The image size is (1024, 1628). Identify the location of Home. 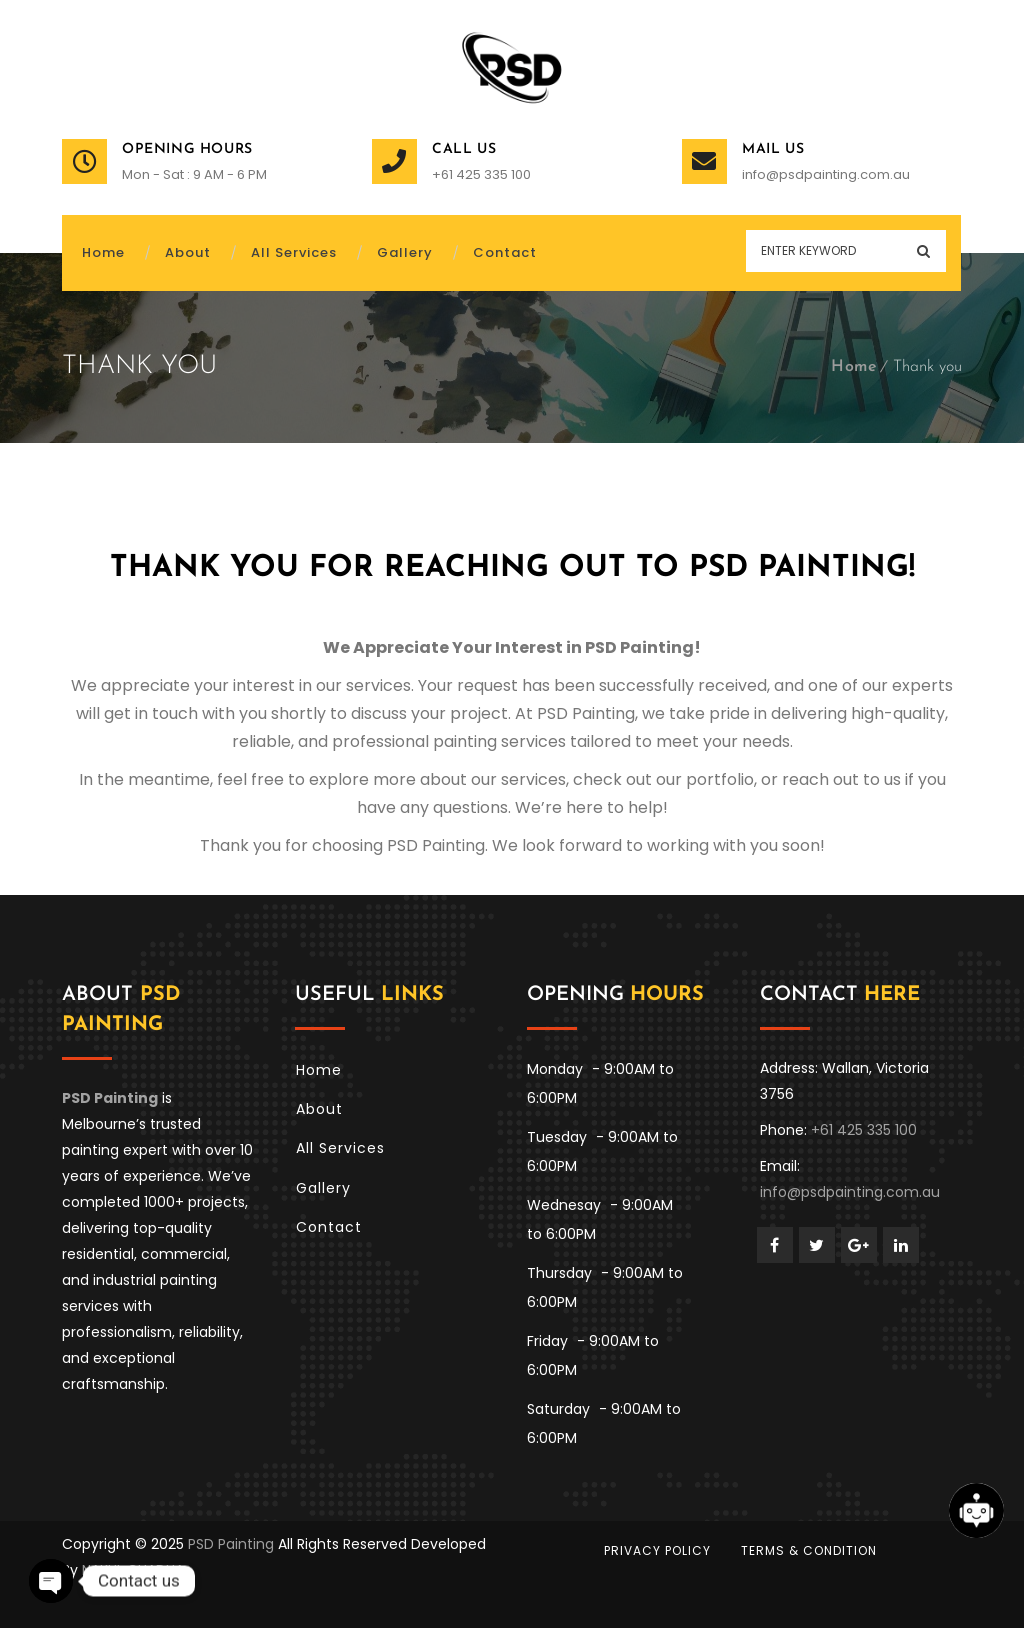
(854, 367).